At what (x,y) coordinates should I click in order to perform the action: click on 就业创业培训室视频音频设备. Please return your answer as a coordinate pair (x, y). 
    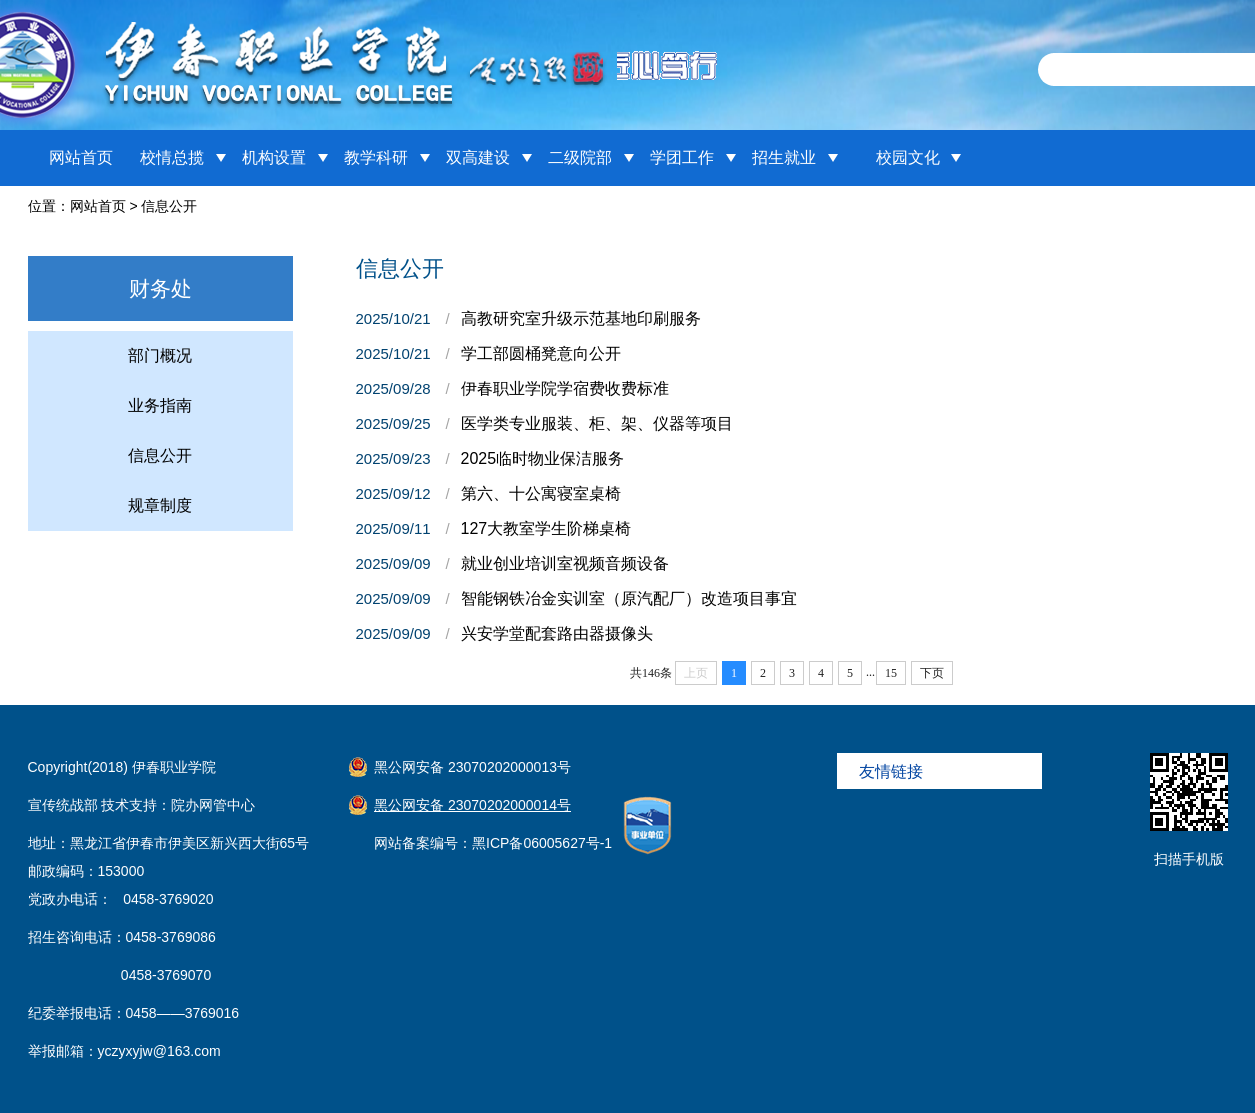
    Looking at the image, I should click on (565, 563).